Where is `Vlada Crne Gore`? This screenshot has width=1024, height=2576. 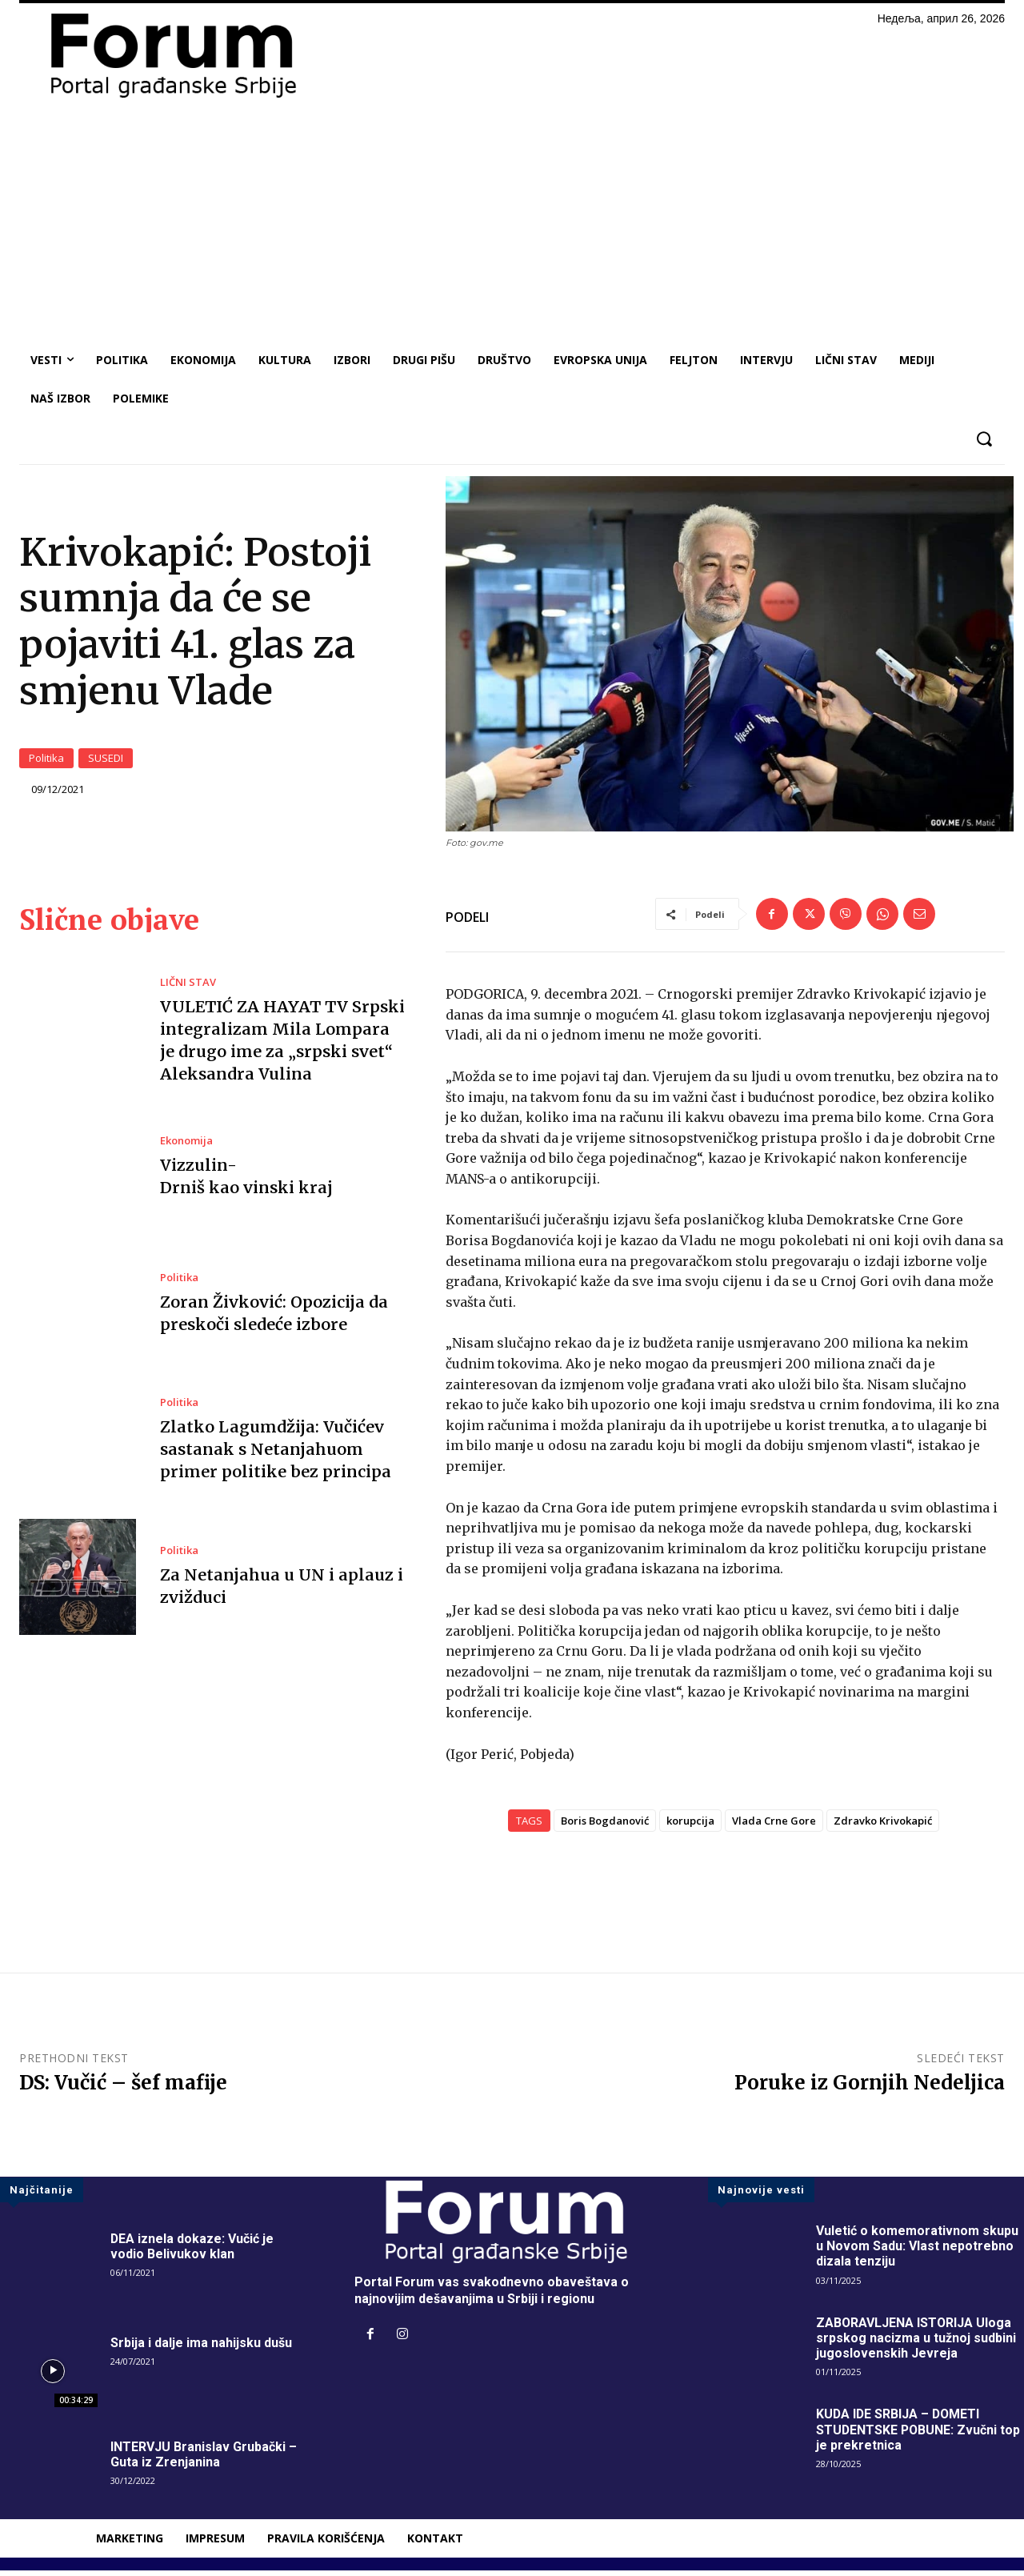
Vlada Crne Gore is located at coordinates (774, 1827).